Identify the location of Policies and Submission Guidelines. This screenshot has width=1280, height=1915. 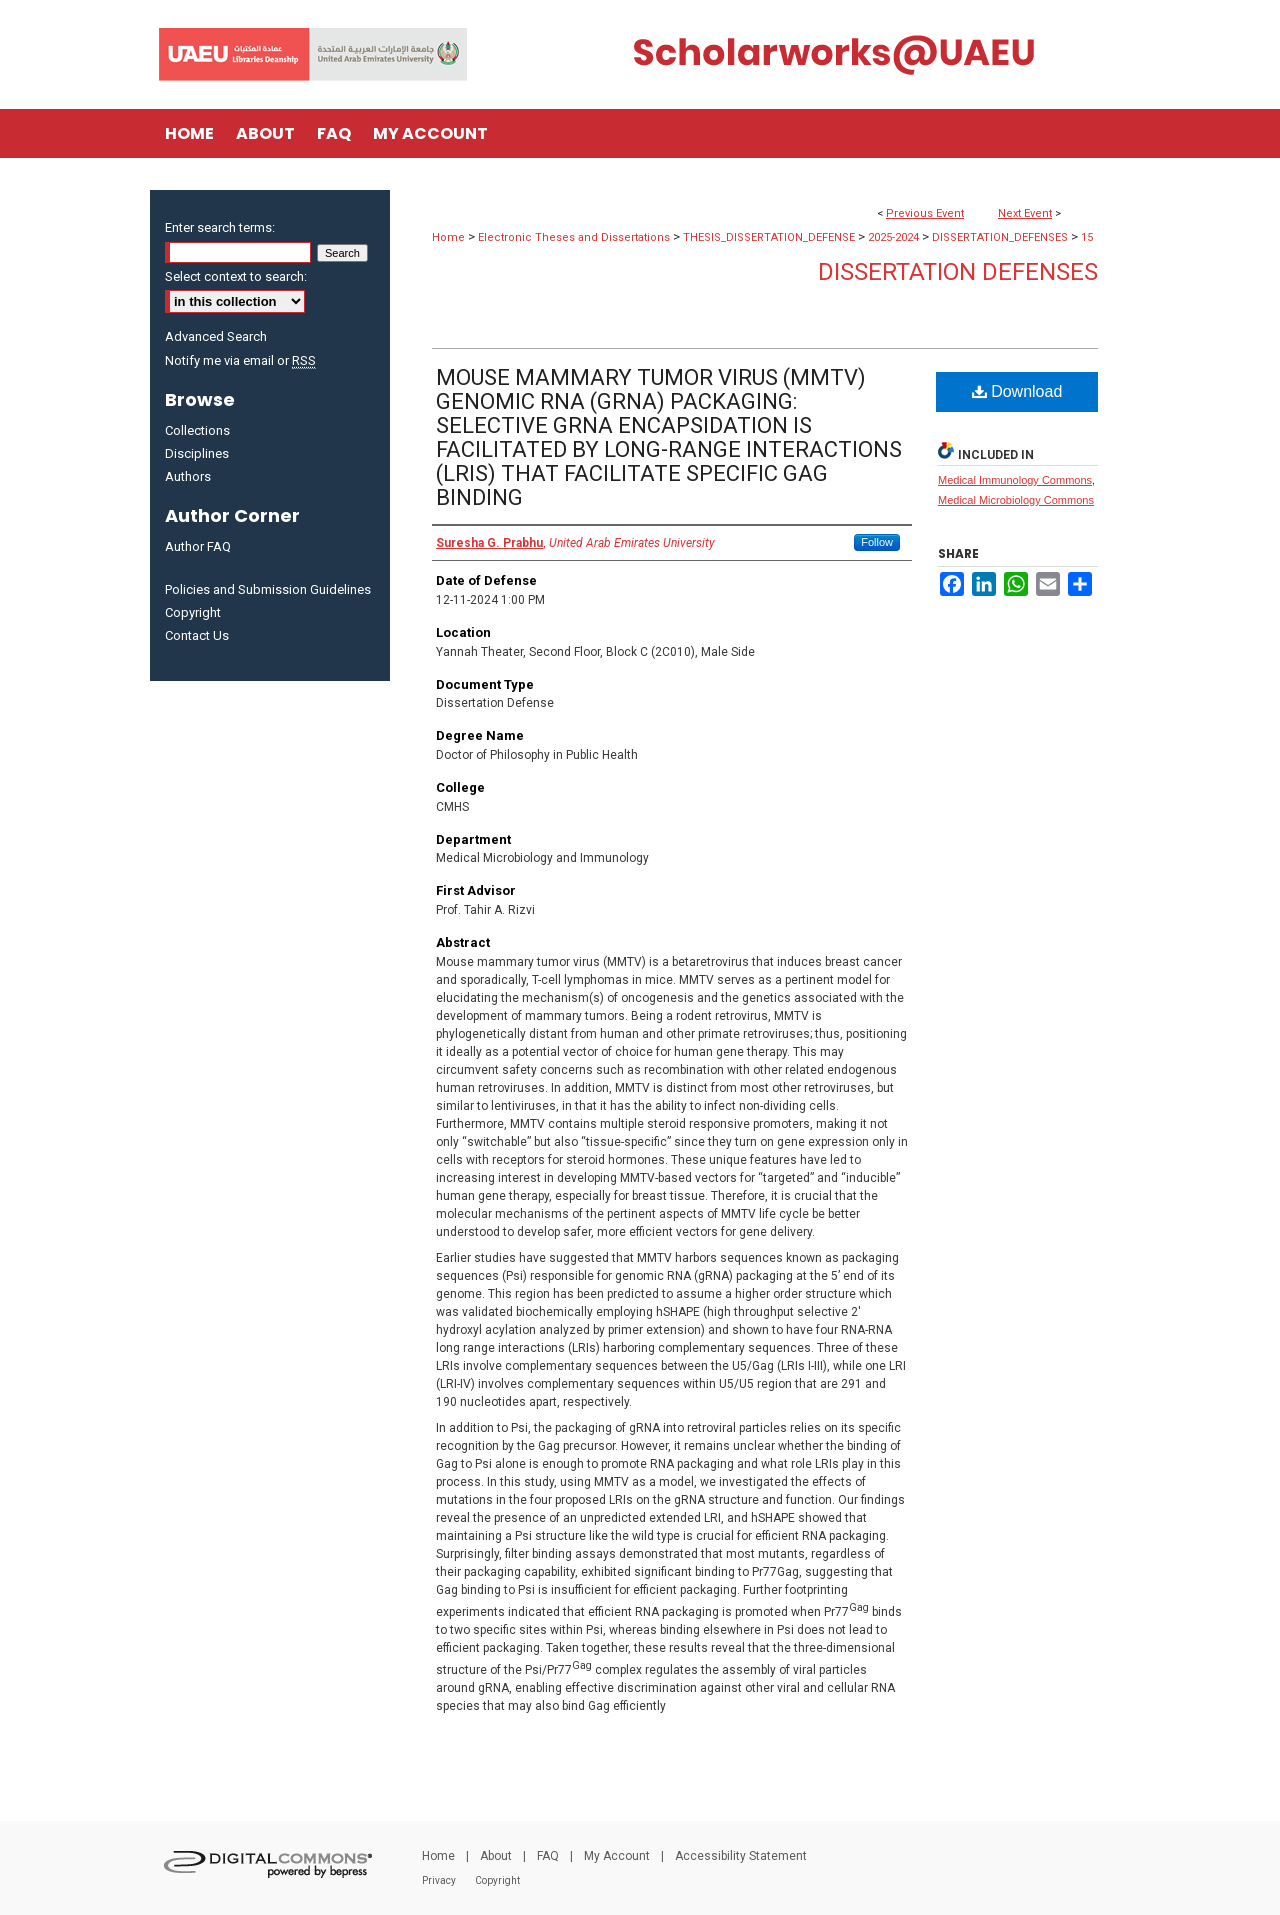
(268, 589).